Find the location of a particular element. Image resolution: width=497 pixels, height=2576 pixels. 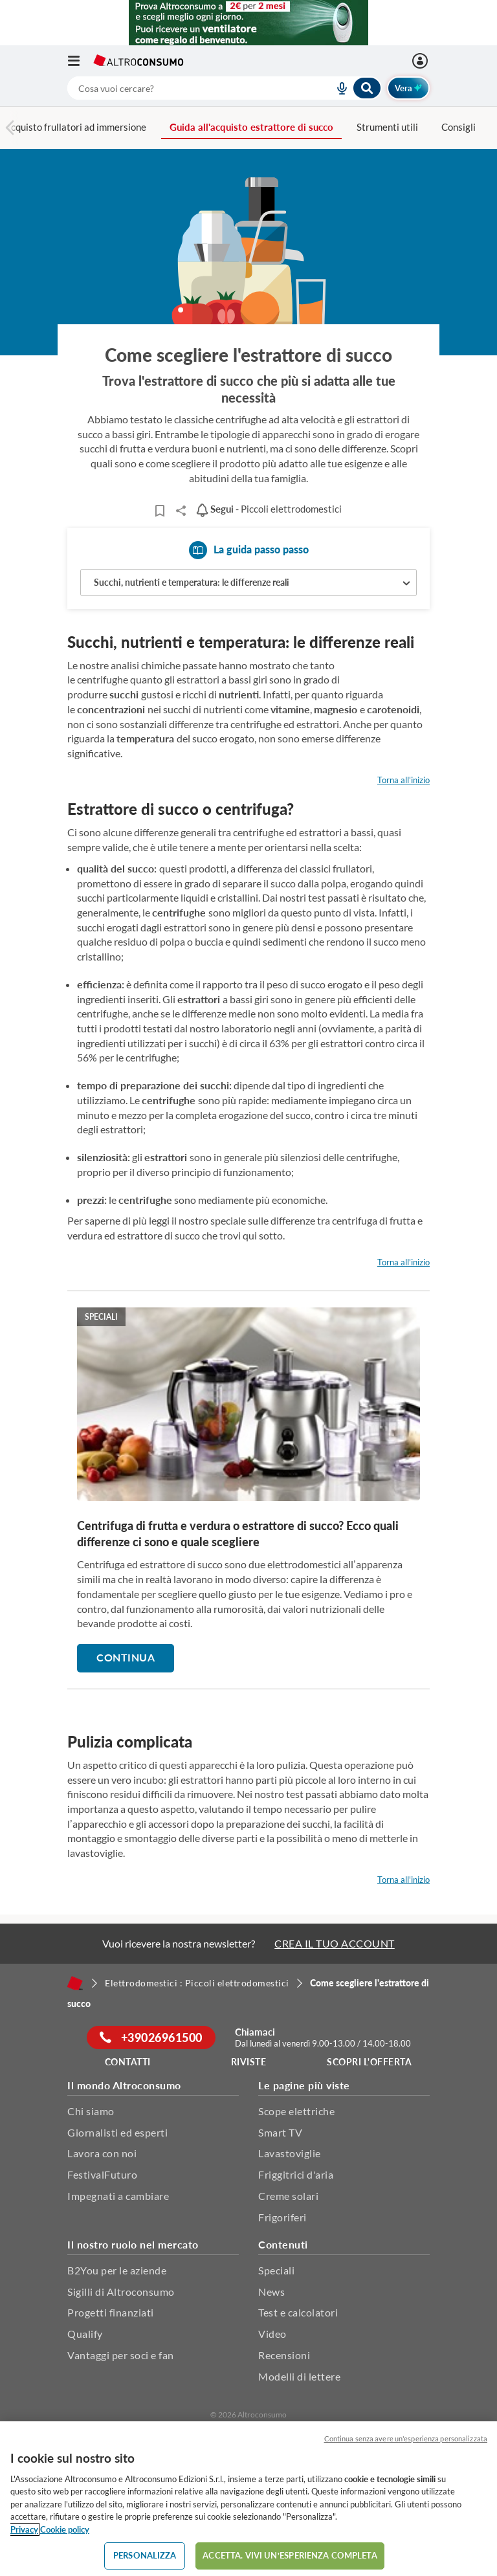

Sigilli di Altroconsumo is located at coordinates (121, 2291).